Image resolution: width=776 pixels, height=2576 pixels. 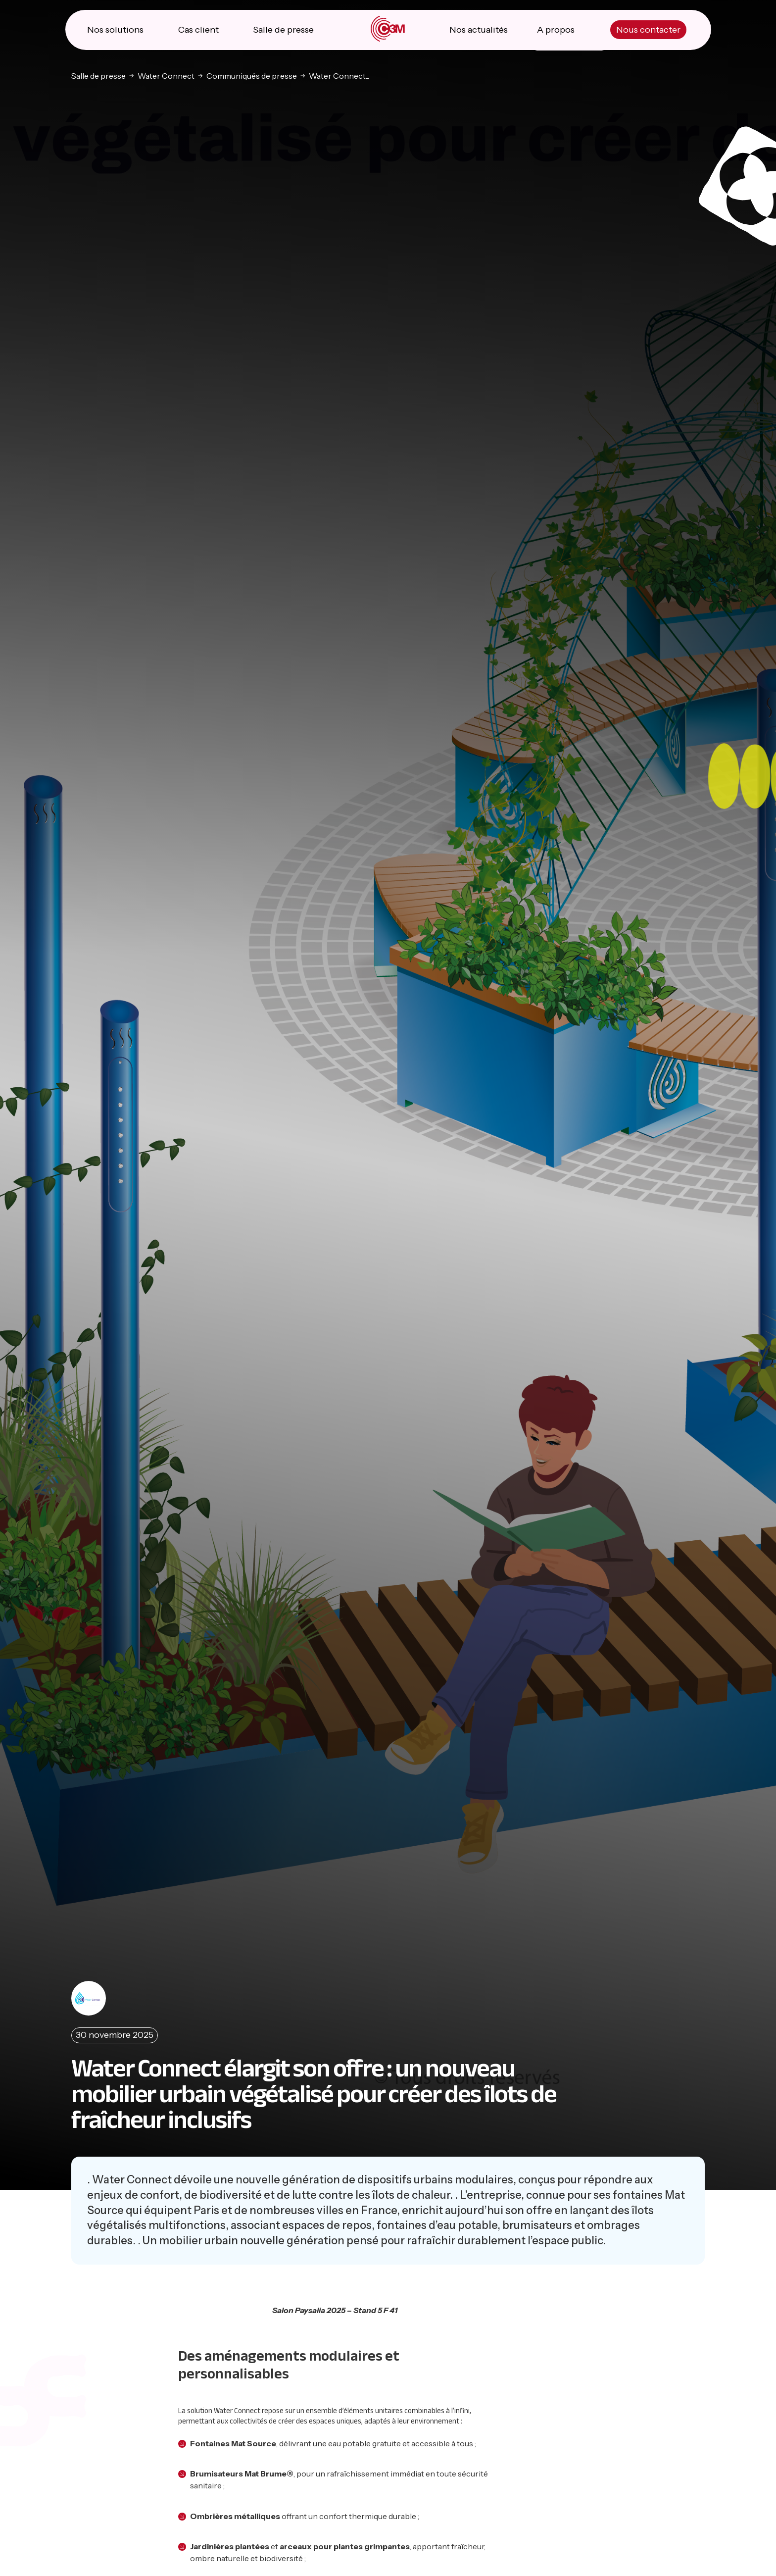 What do you see at coordinates (478, 29) in the screenshot?
I see `Nos actualités` at bounding box center [478, 29].